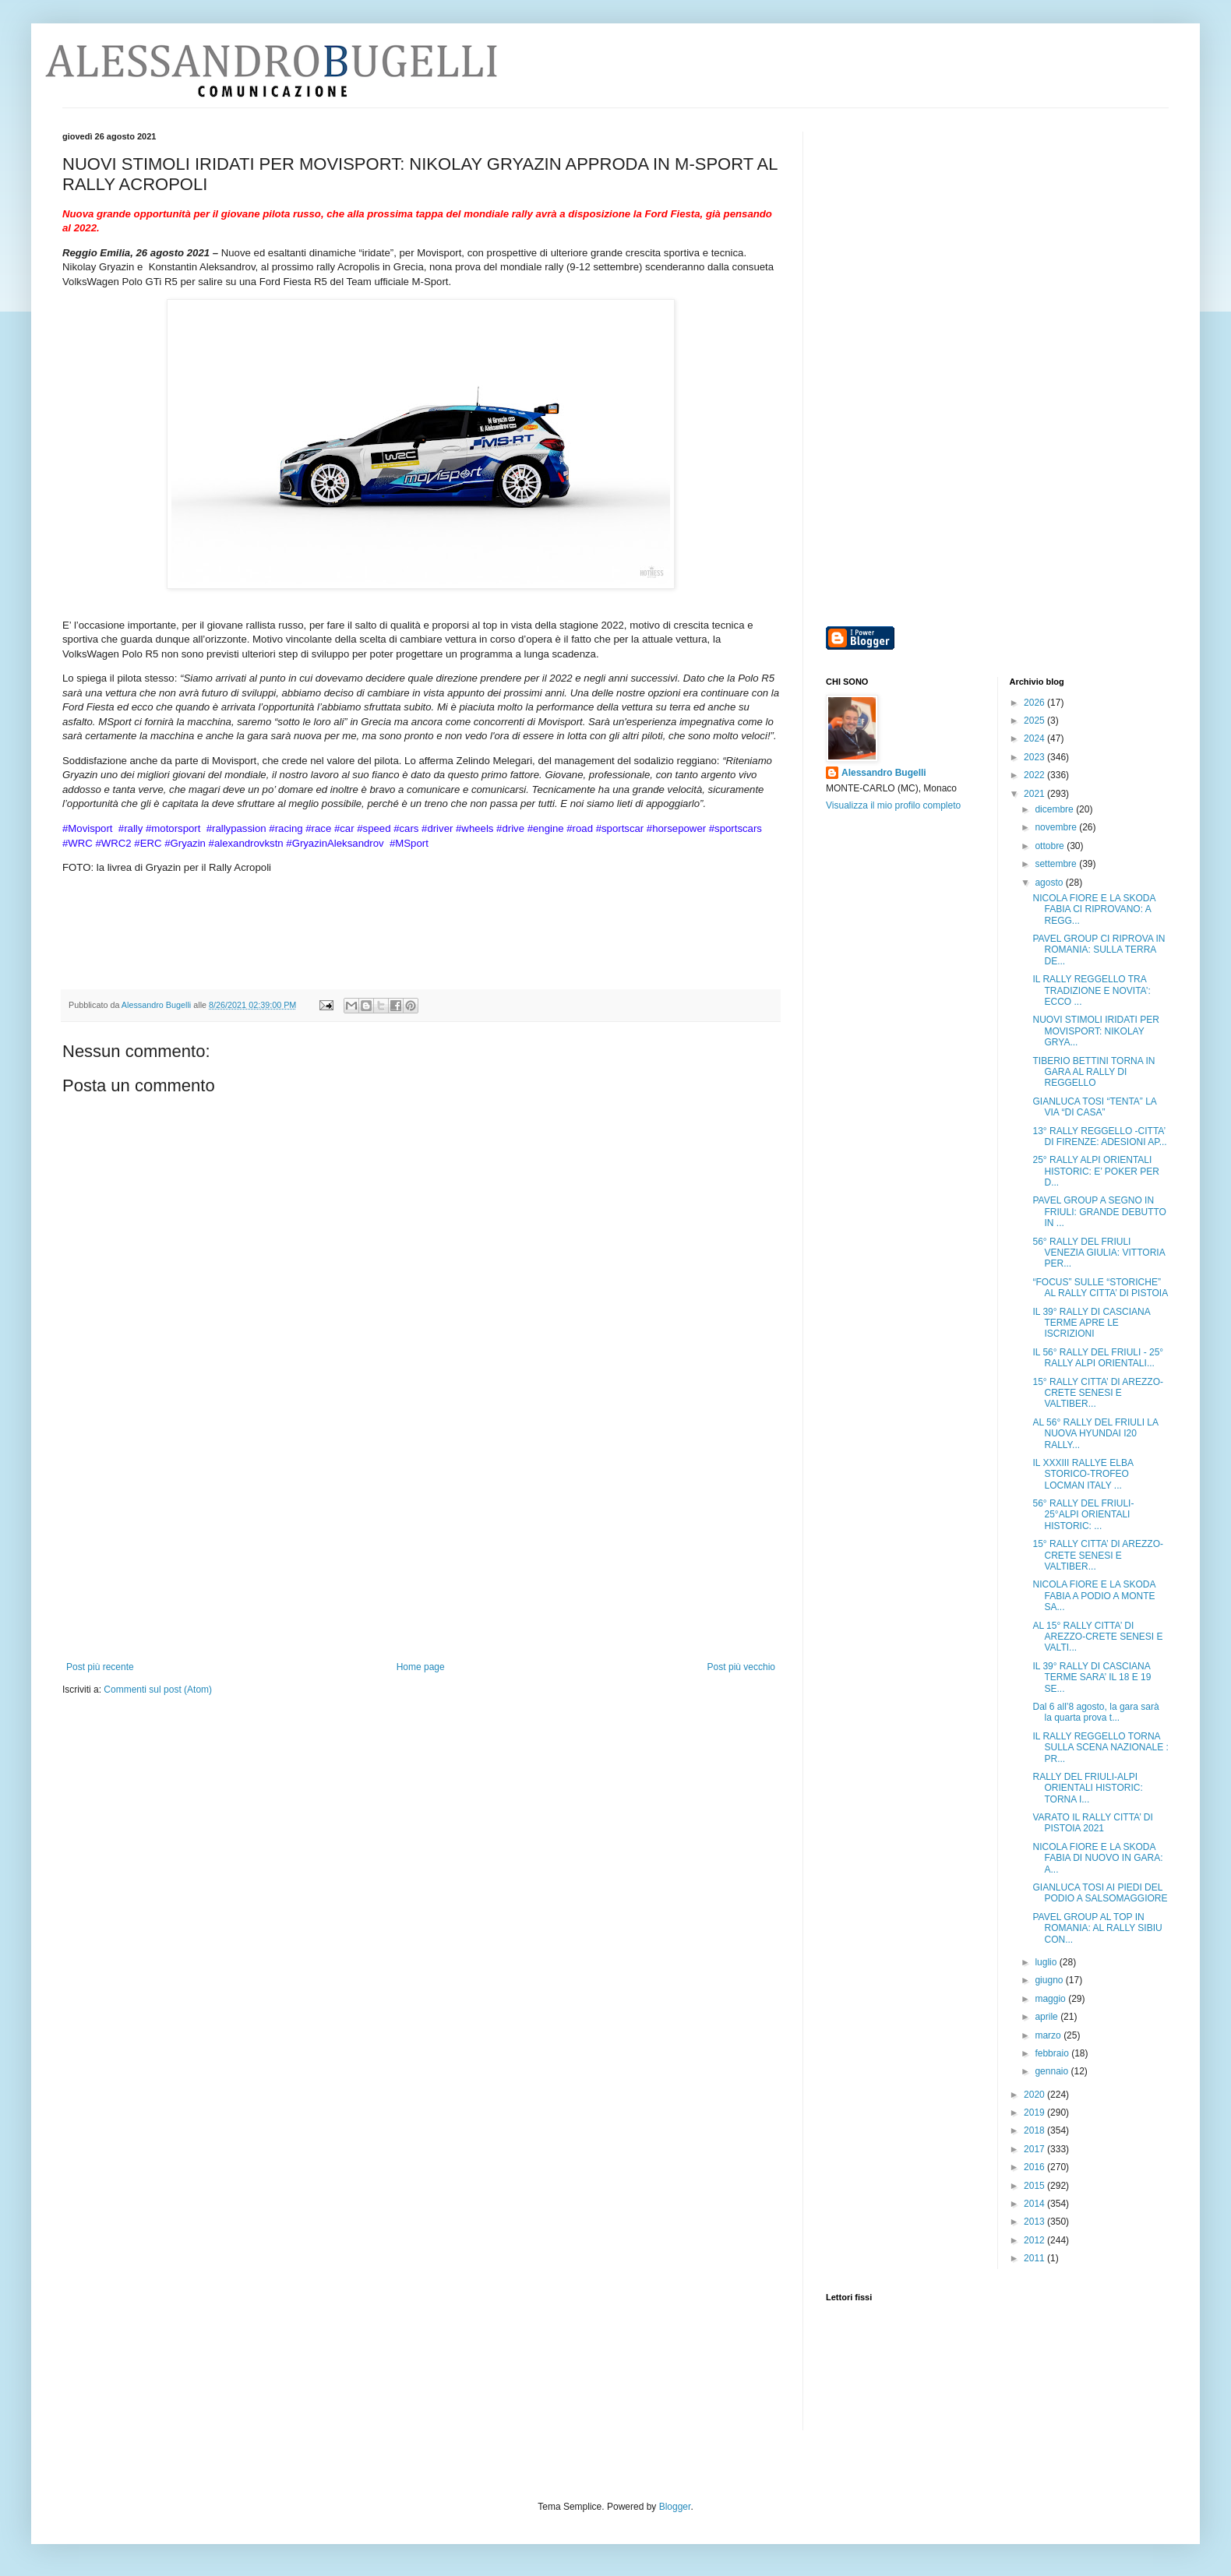  I want to click on 2024, so click(1035, 738).